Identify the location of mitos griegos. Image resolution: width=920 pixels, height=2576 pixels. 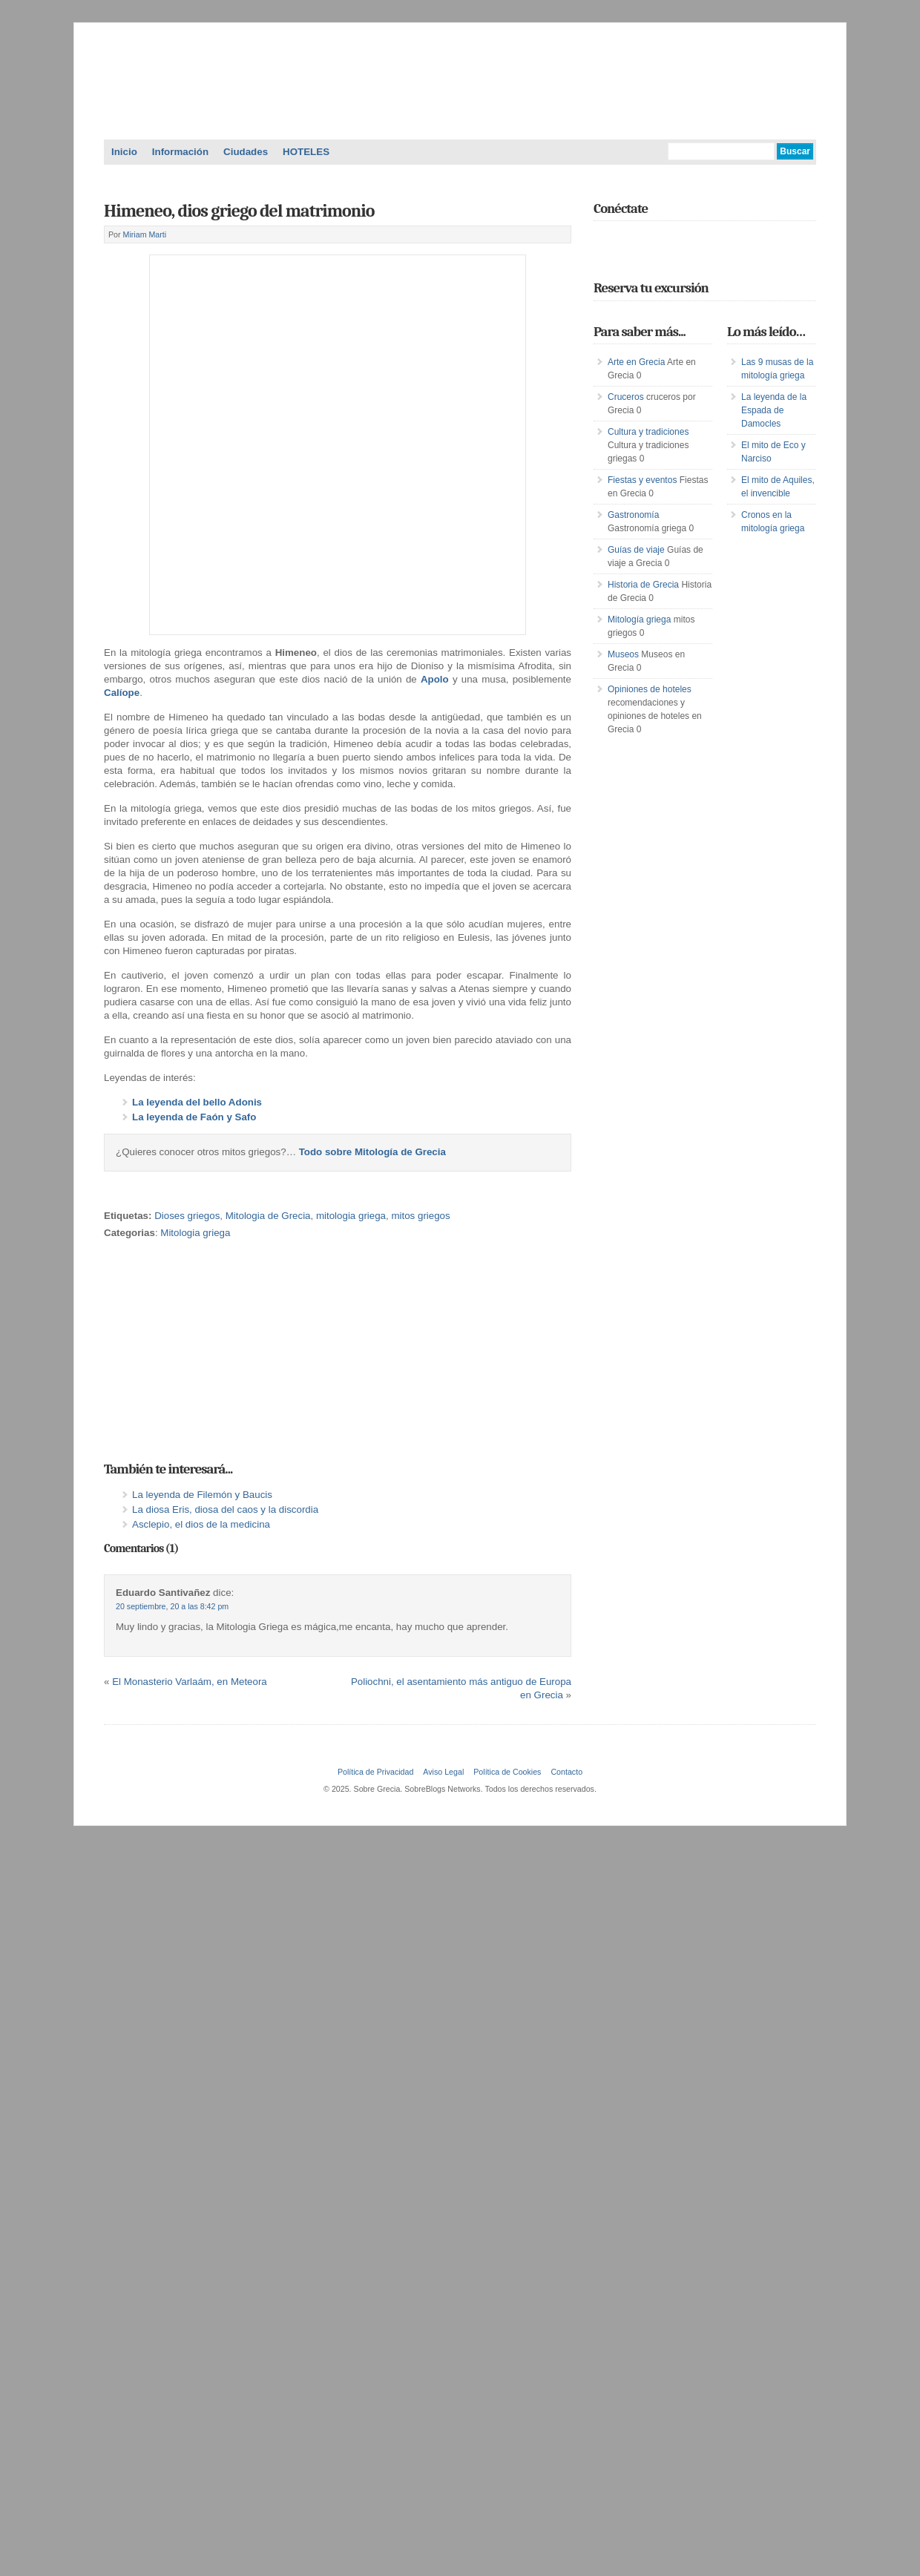
(420, 1215).